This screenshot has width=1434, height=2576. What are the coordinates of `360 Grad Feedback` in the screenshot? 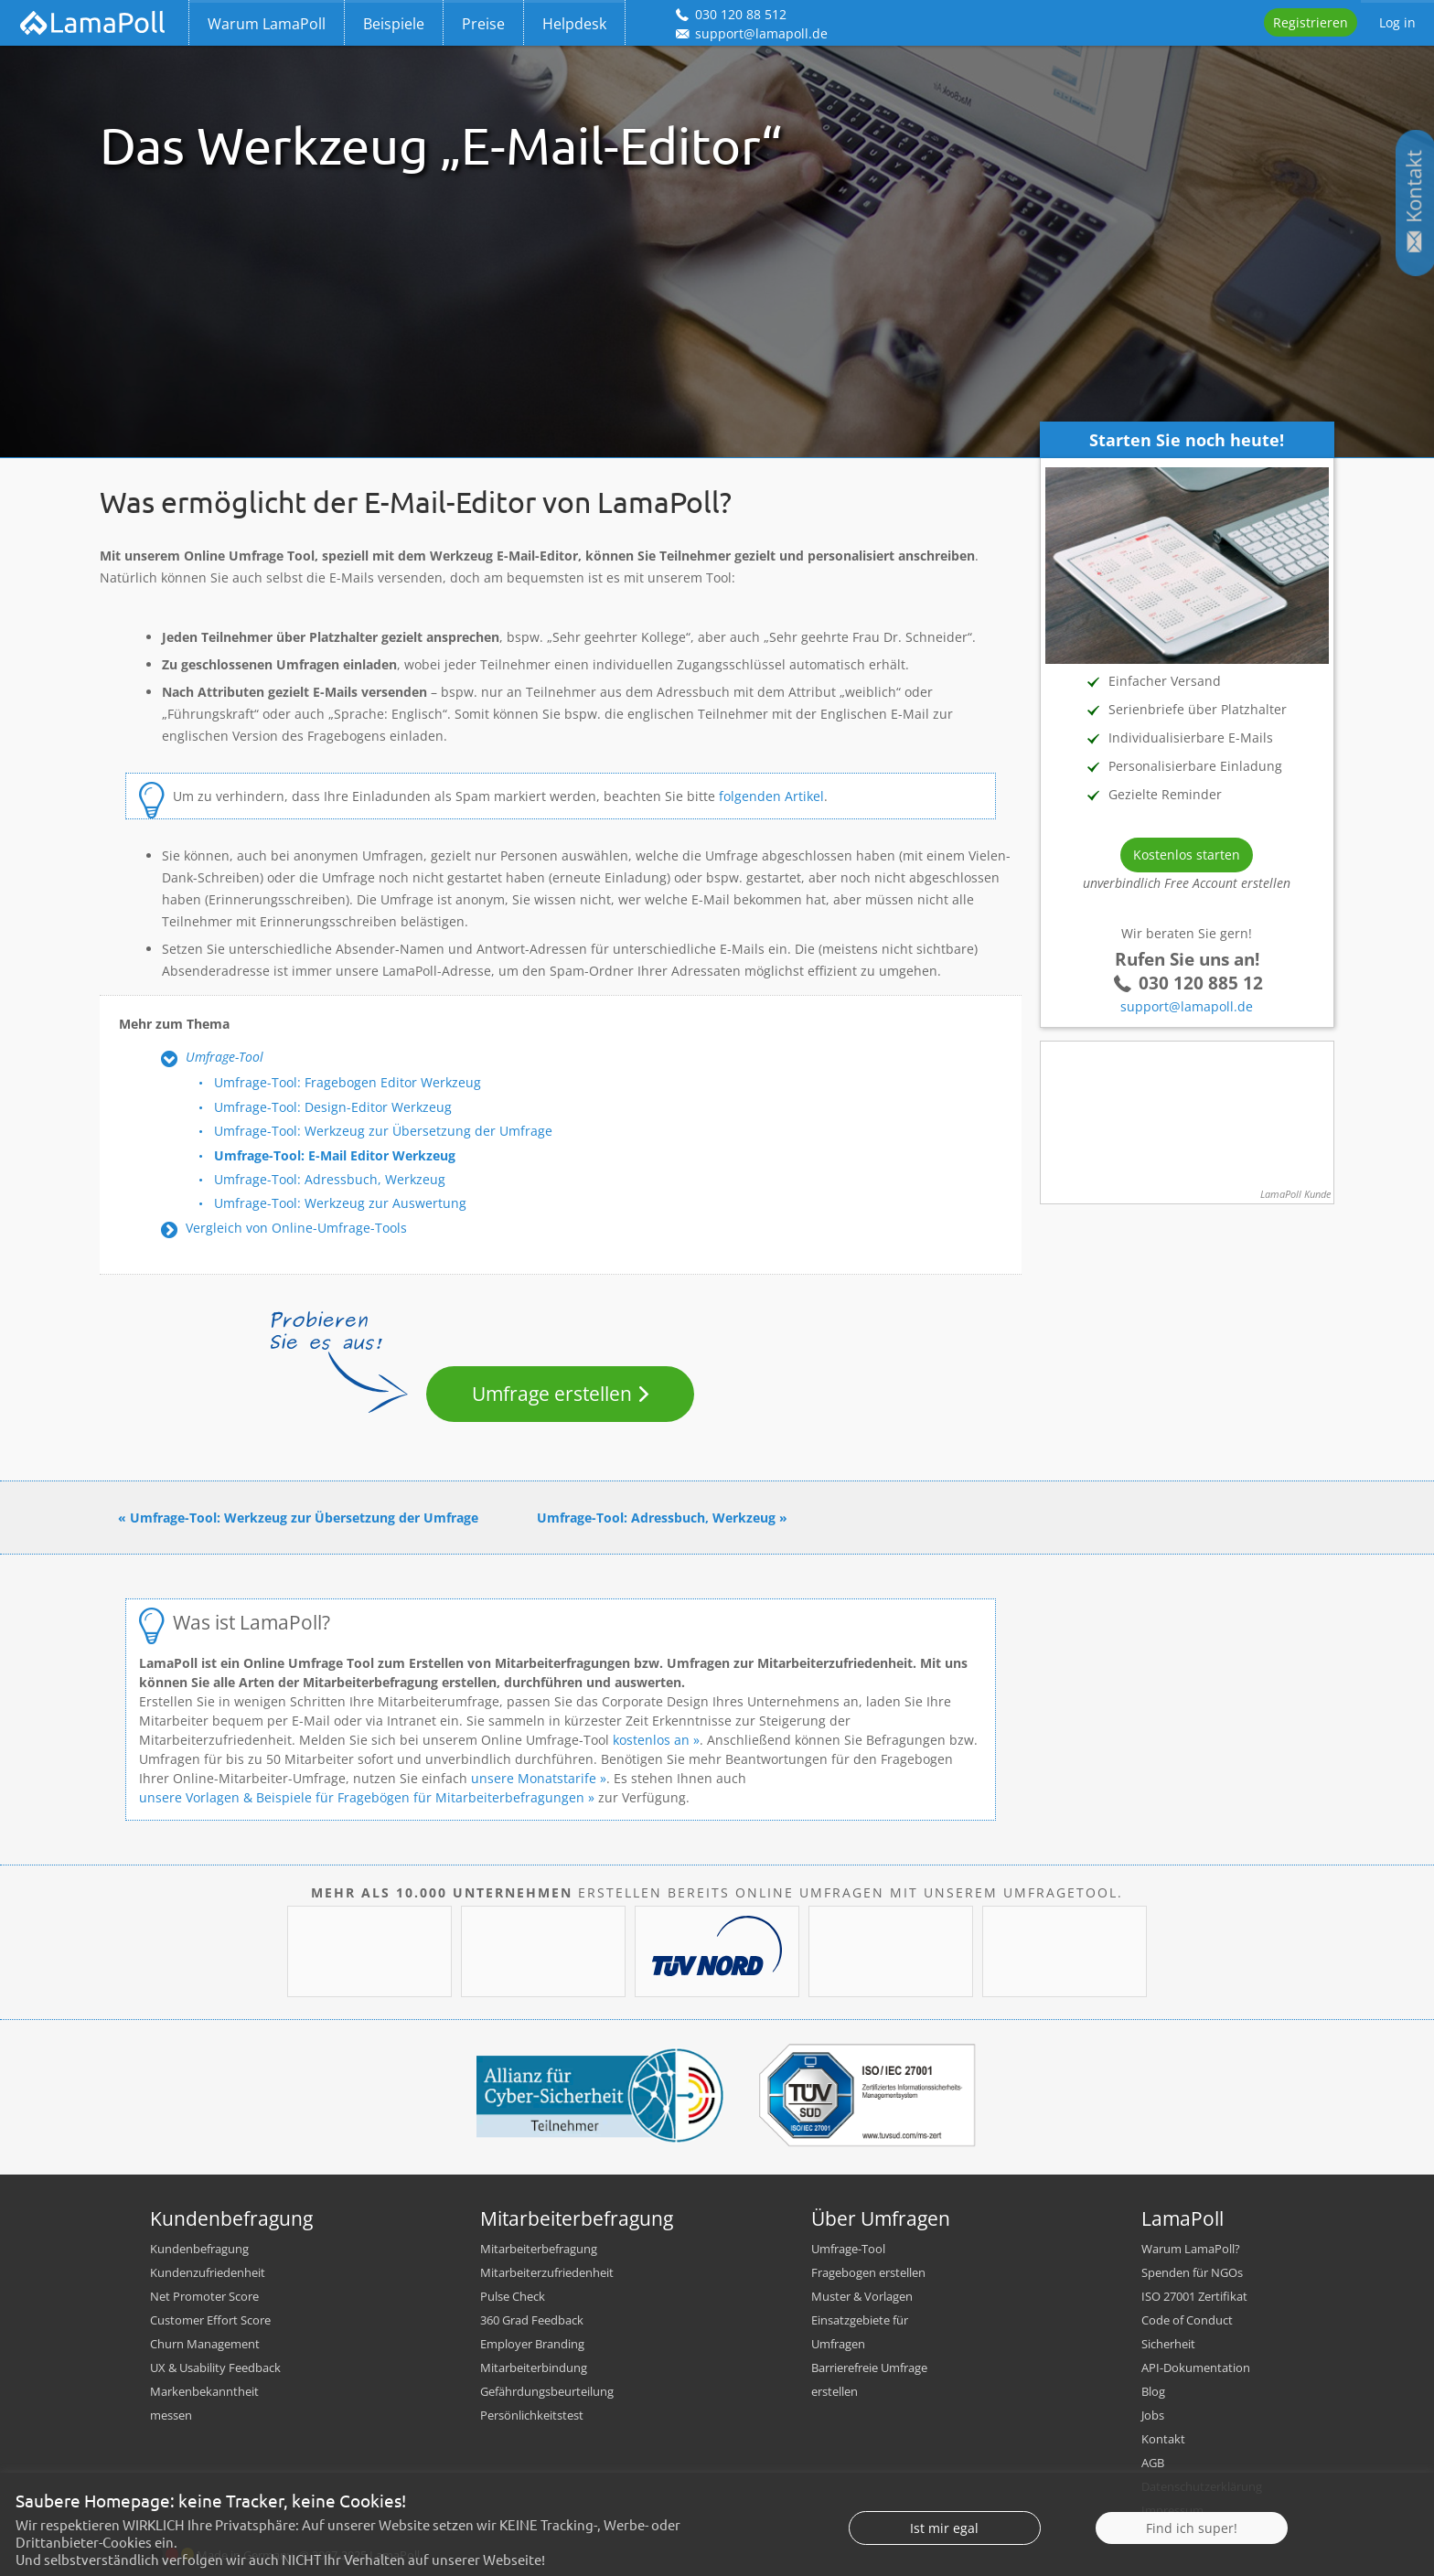 It's located at (531, 2320).